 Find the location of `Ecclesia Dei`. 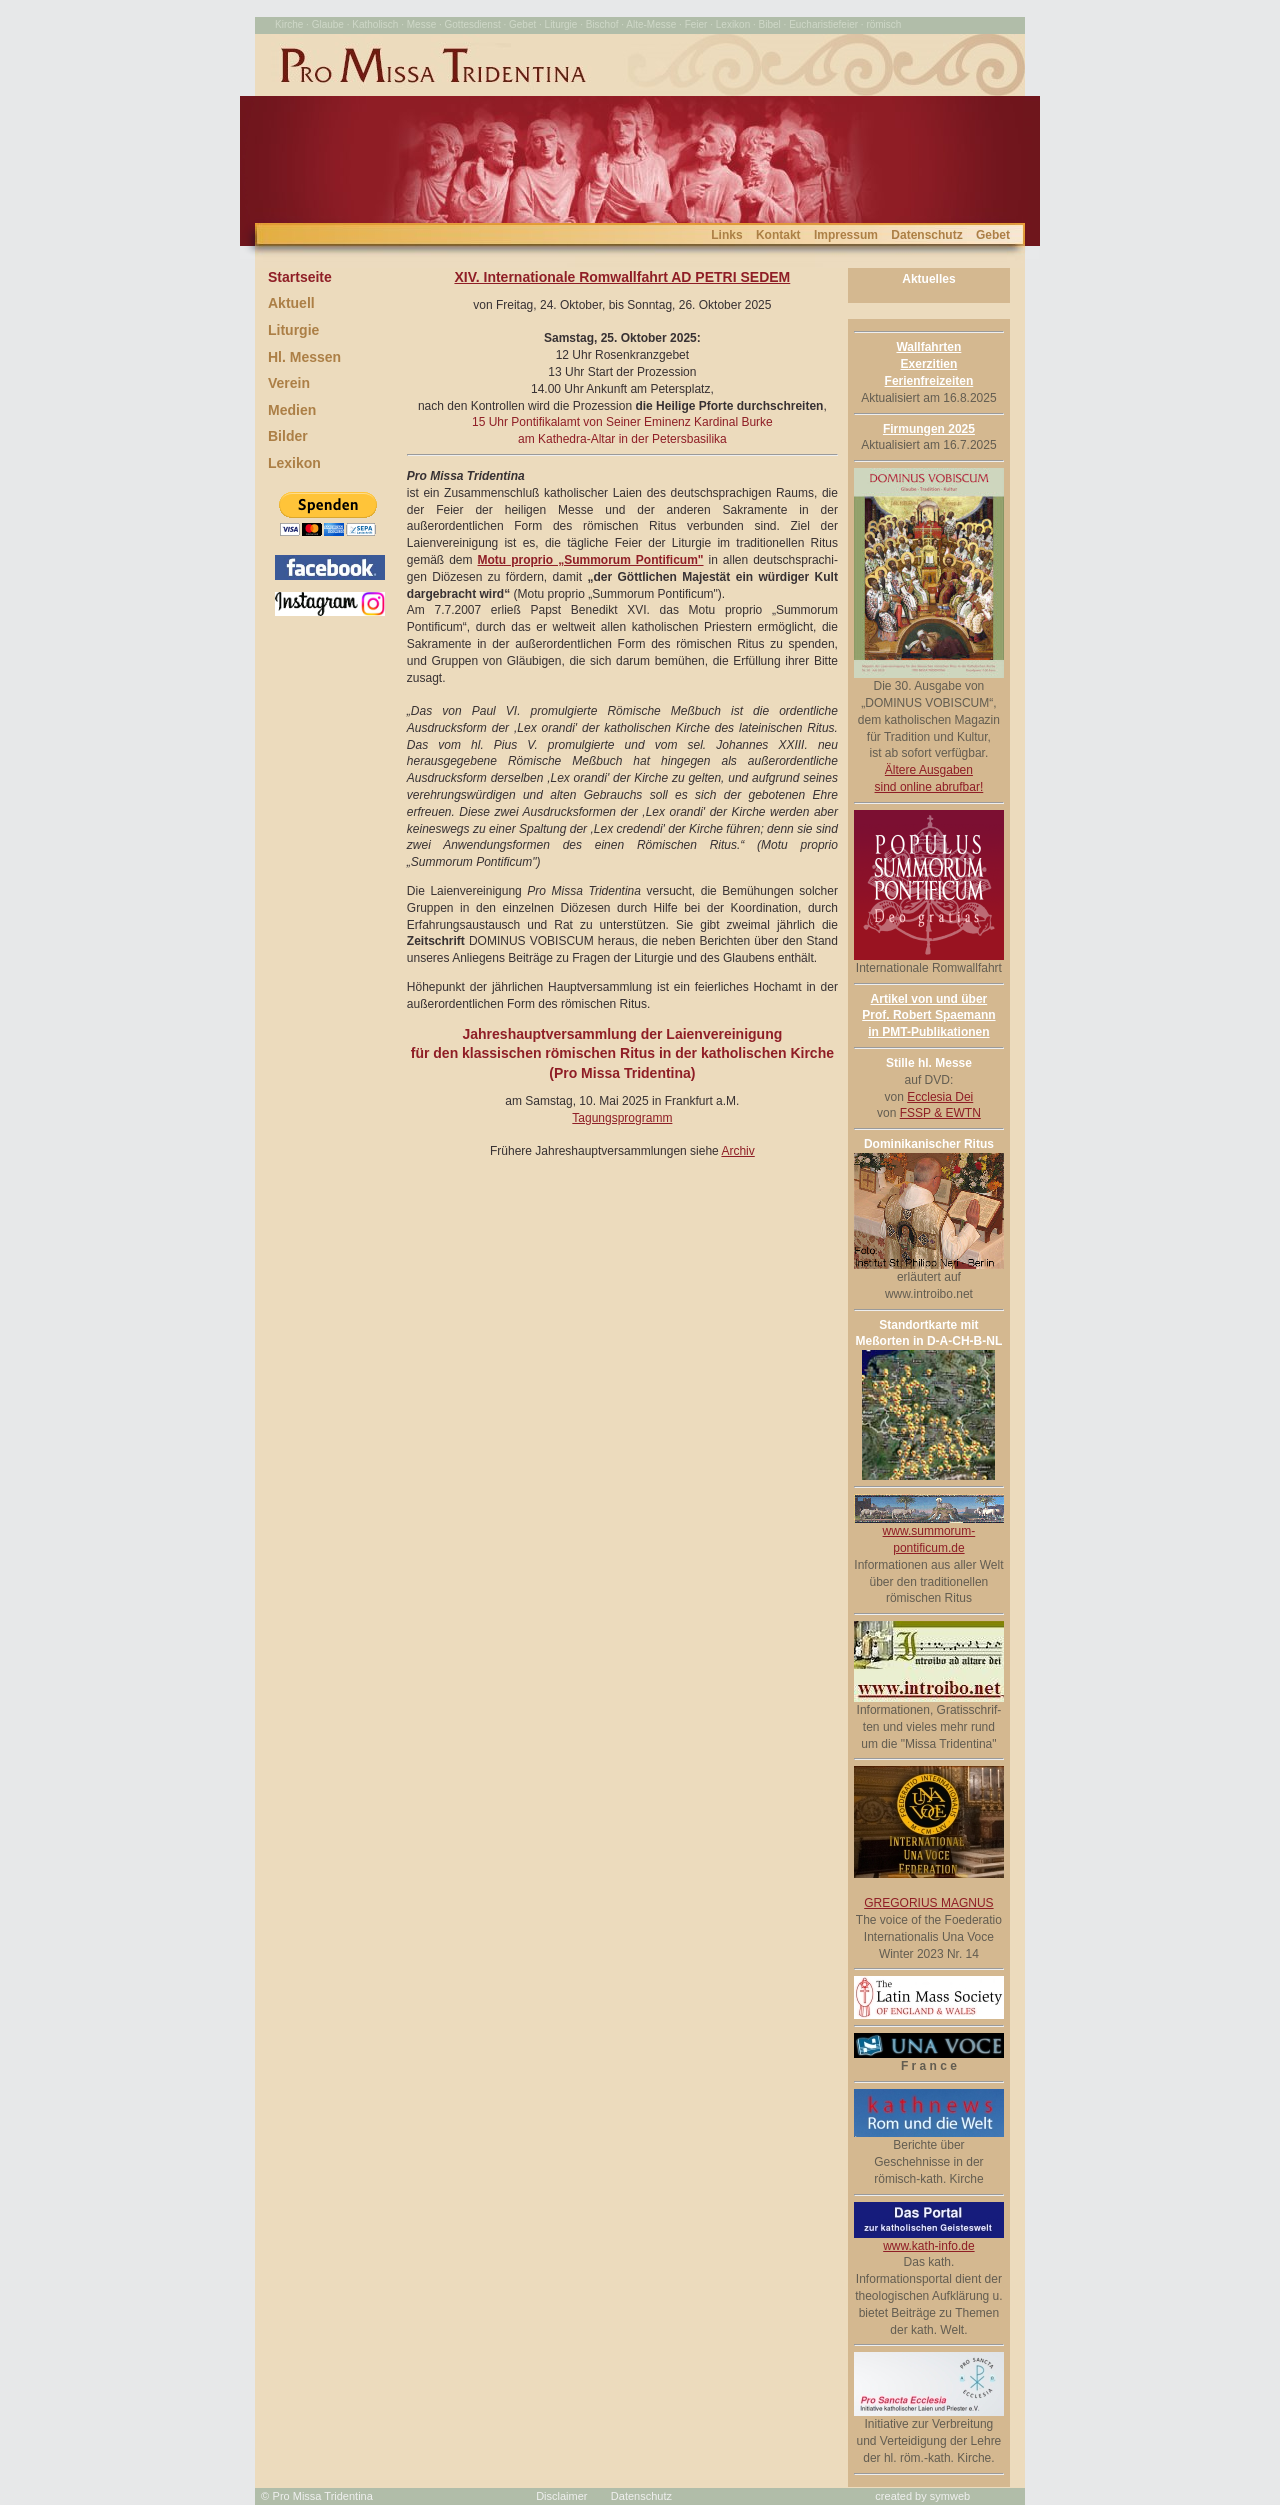

Ecclesia Dei is located at coordinates (940, 1097).